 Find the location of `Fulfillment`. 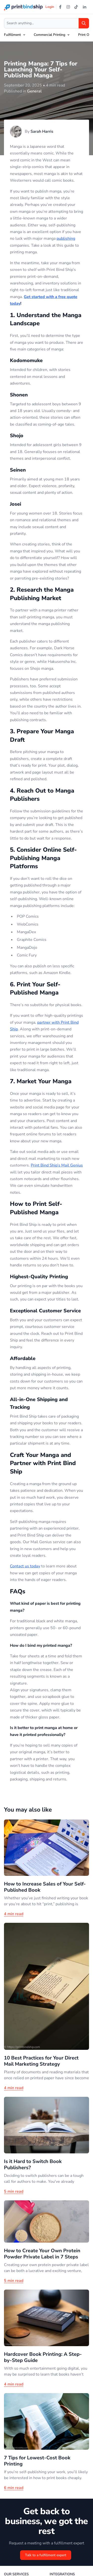

Fulfillment is located at coordinates (12, 34).